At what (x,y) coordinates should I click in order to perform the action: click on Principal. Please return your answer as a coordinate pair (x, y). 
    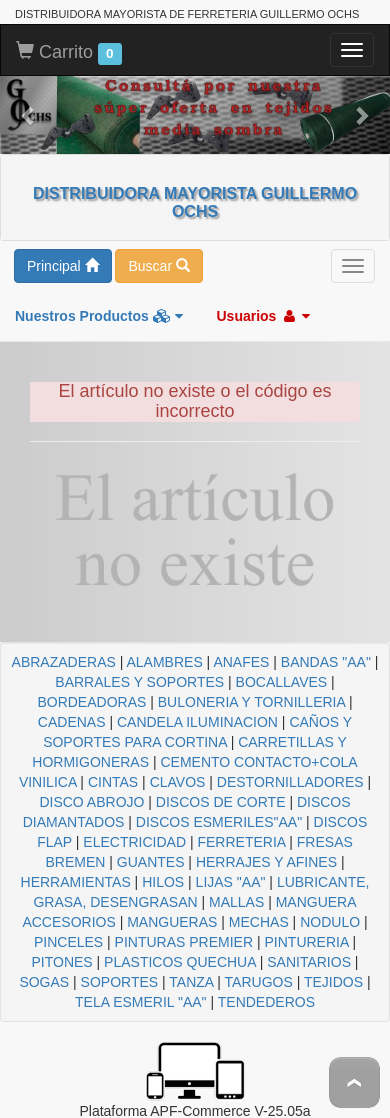
    Looking at the image, I should click on (63, 266).